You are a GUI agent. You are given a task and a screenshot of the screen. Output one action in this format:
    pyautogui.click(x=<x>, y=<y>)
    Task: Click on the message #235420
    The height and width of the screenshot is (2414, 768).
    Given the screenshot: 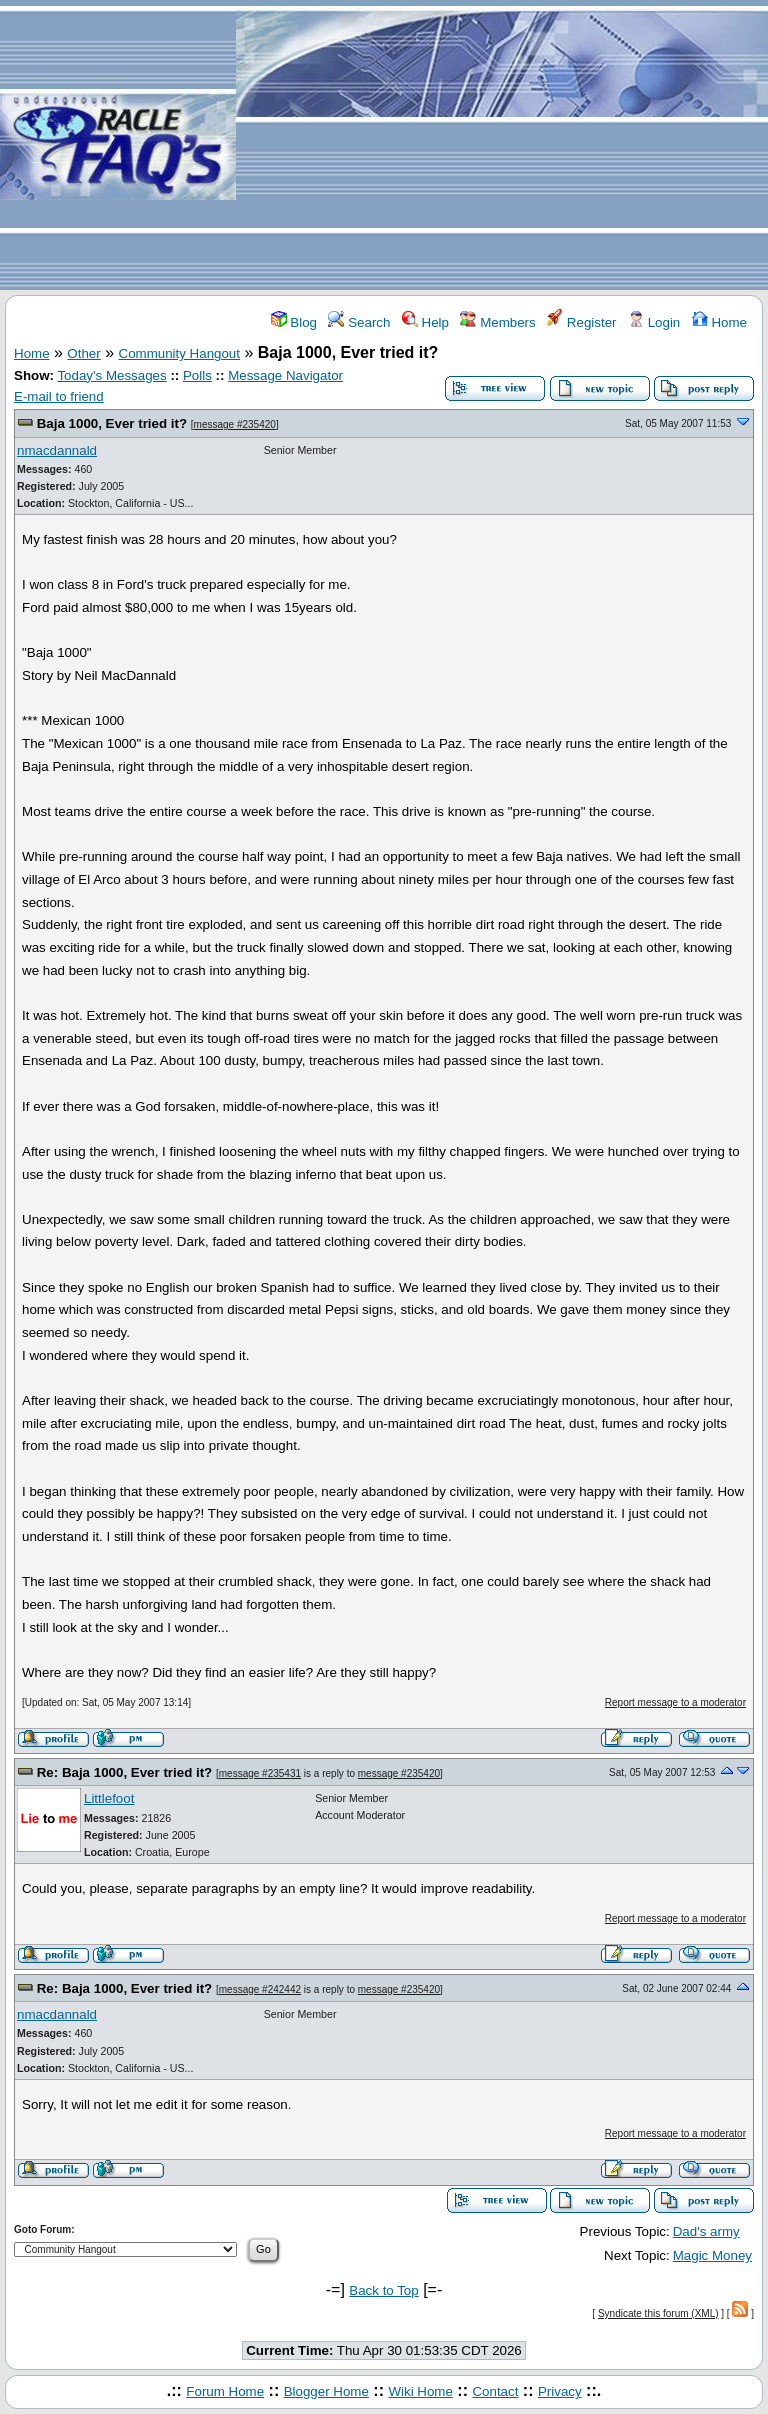 What is the action you would take?
    pyautogui.click(x=235, y=424)
    